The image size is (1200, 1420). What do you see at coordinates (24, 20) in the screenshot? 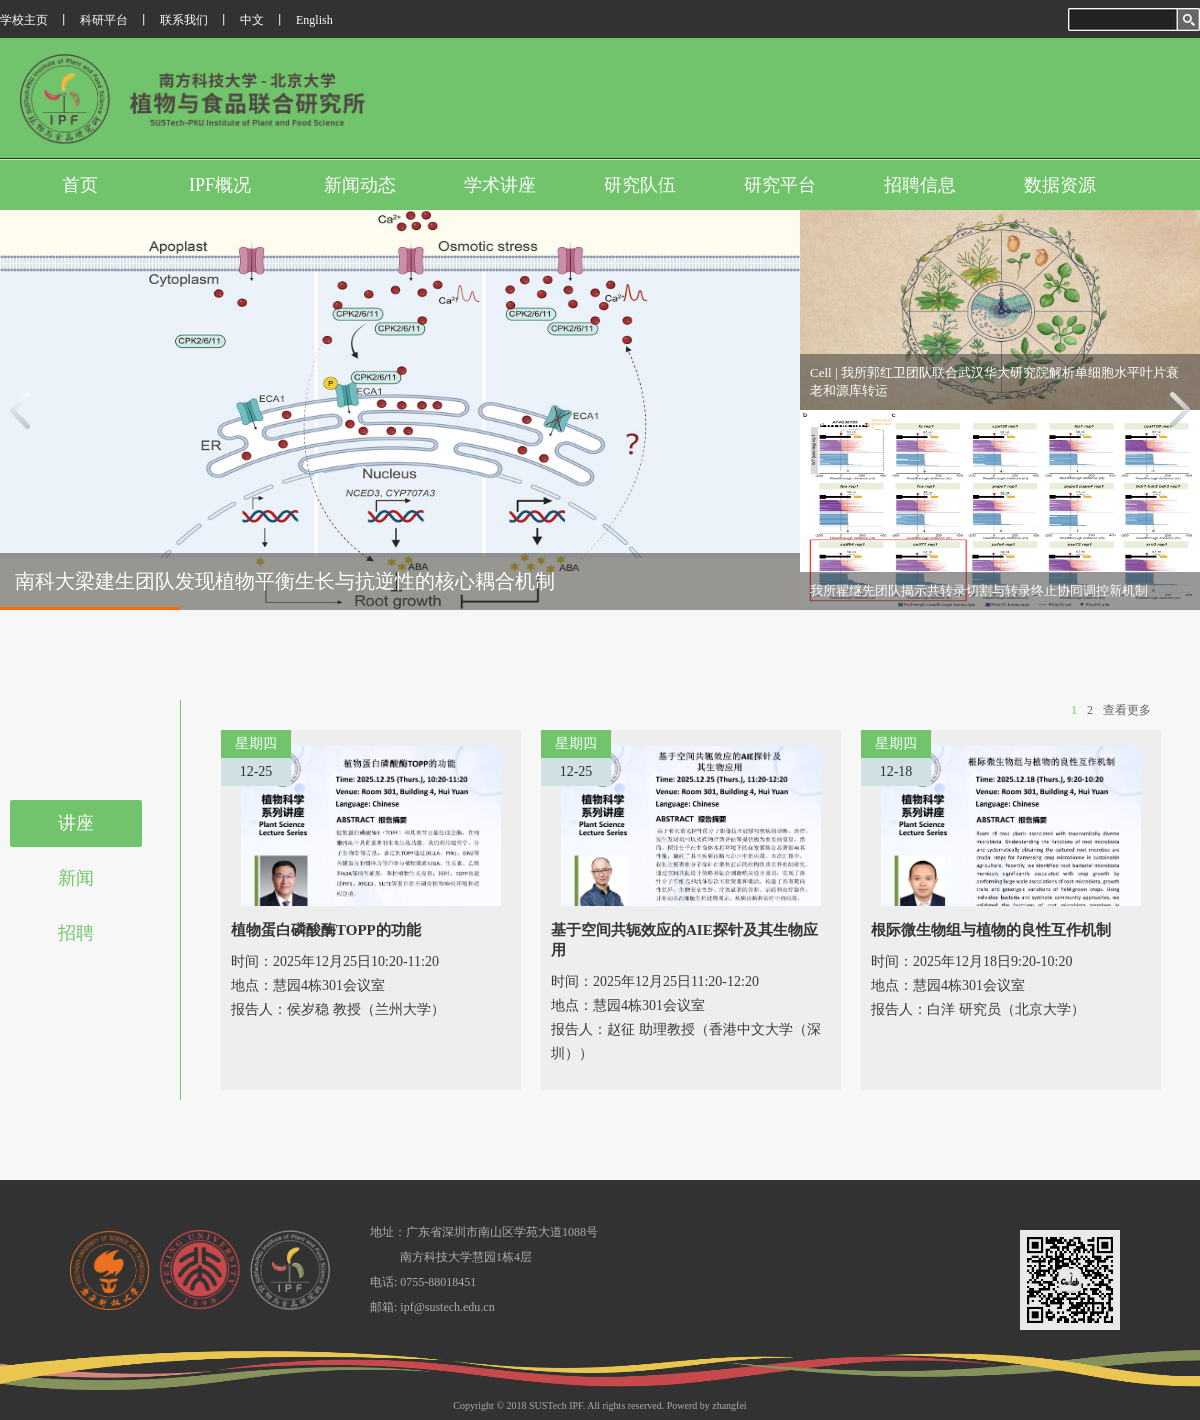
I see `学校主页` at bounding box center [24, 20].